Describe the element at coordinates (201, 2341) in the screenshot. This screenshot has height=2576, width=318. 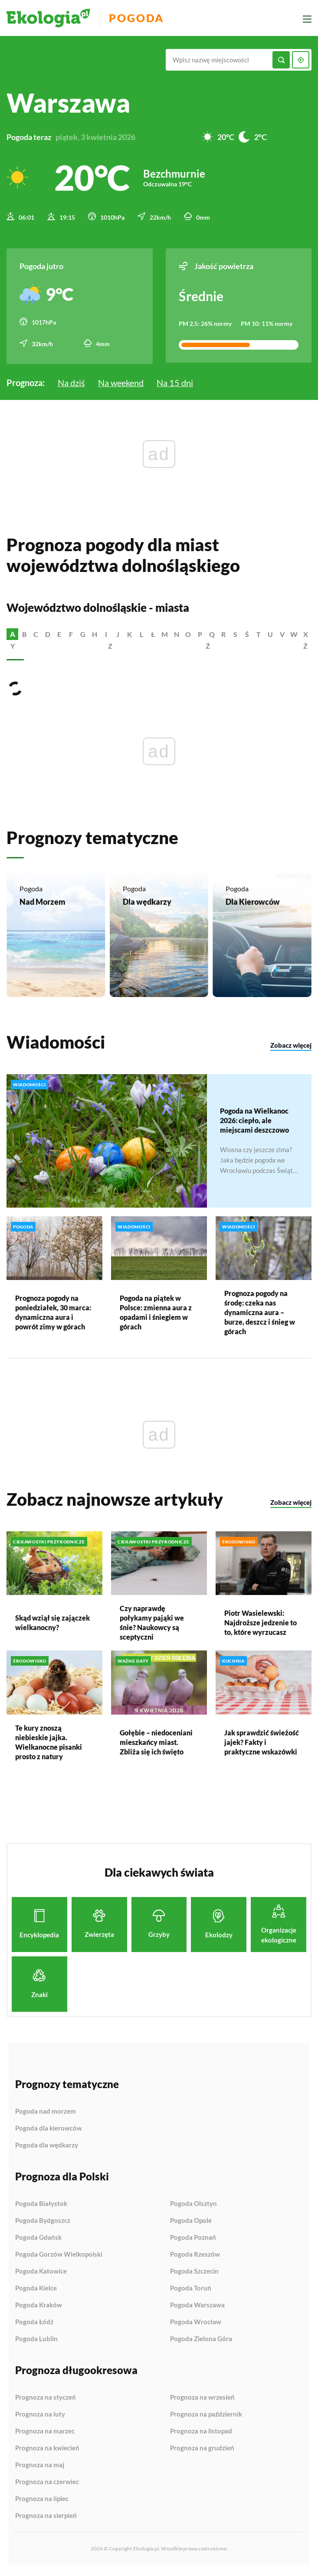
I see `Pogoda Zielona Góra` at that location.